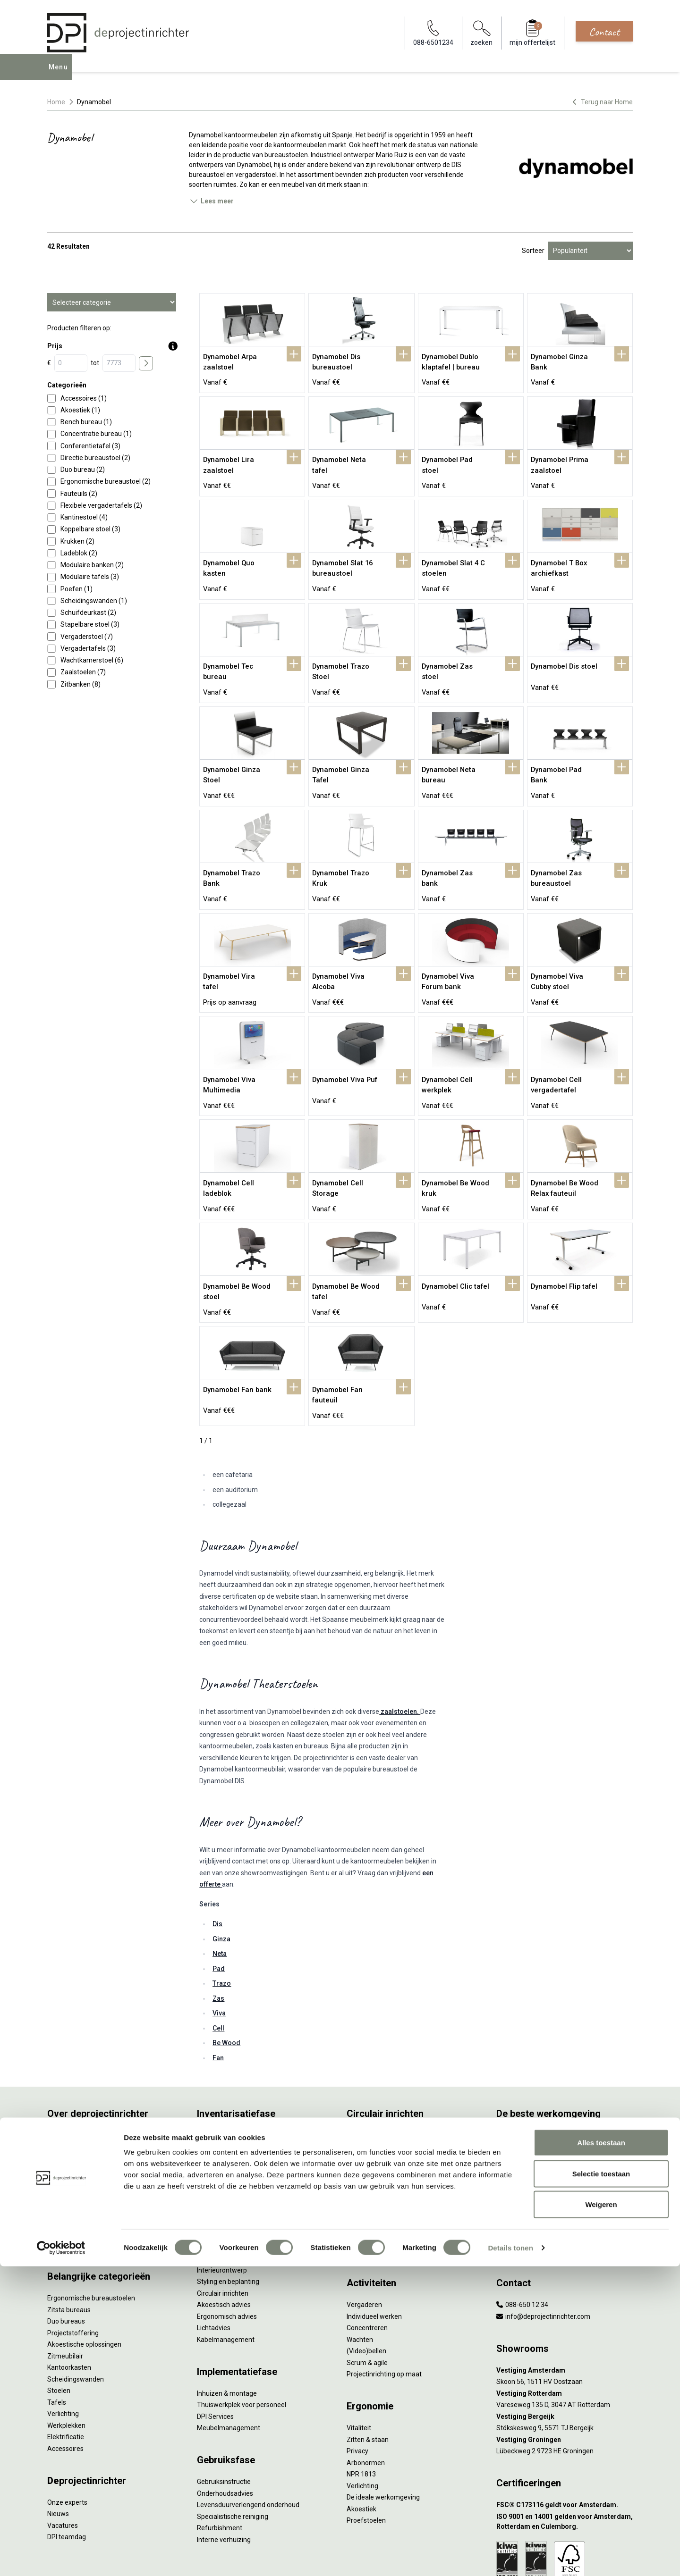  I want to click on Onderhoudsadvies, so click(225, 2423).